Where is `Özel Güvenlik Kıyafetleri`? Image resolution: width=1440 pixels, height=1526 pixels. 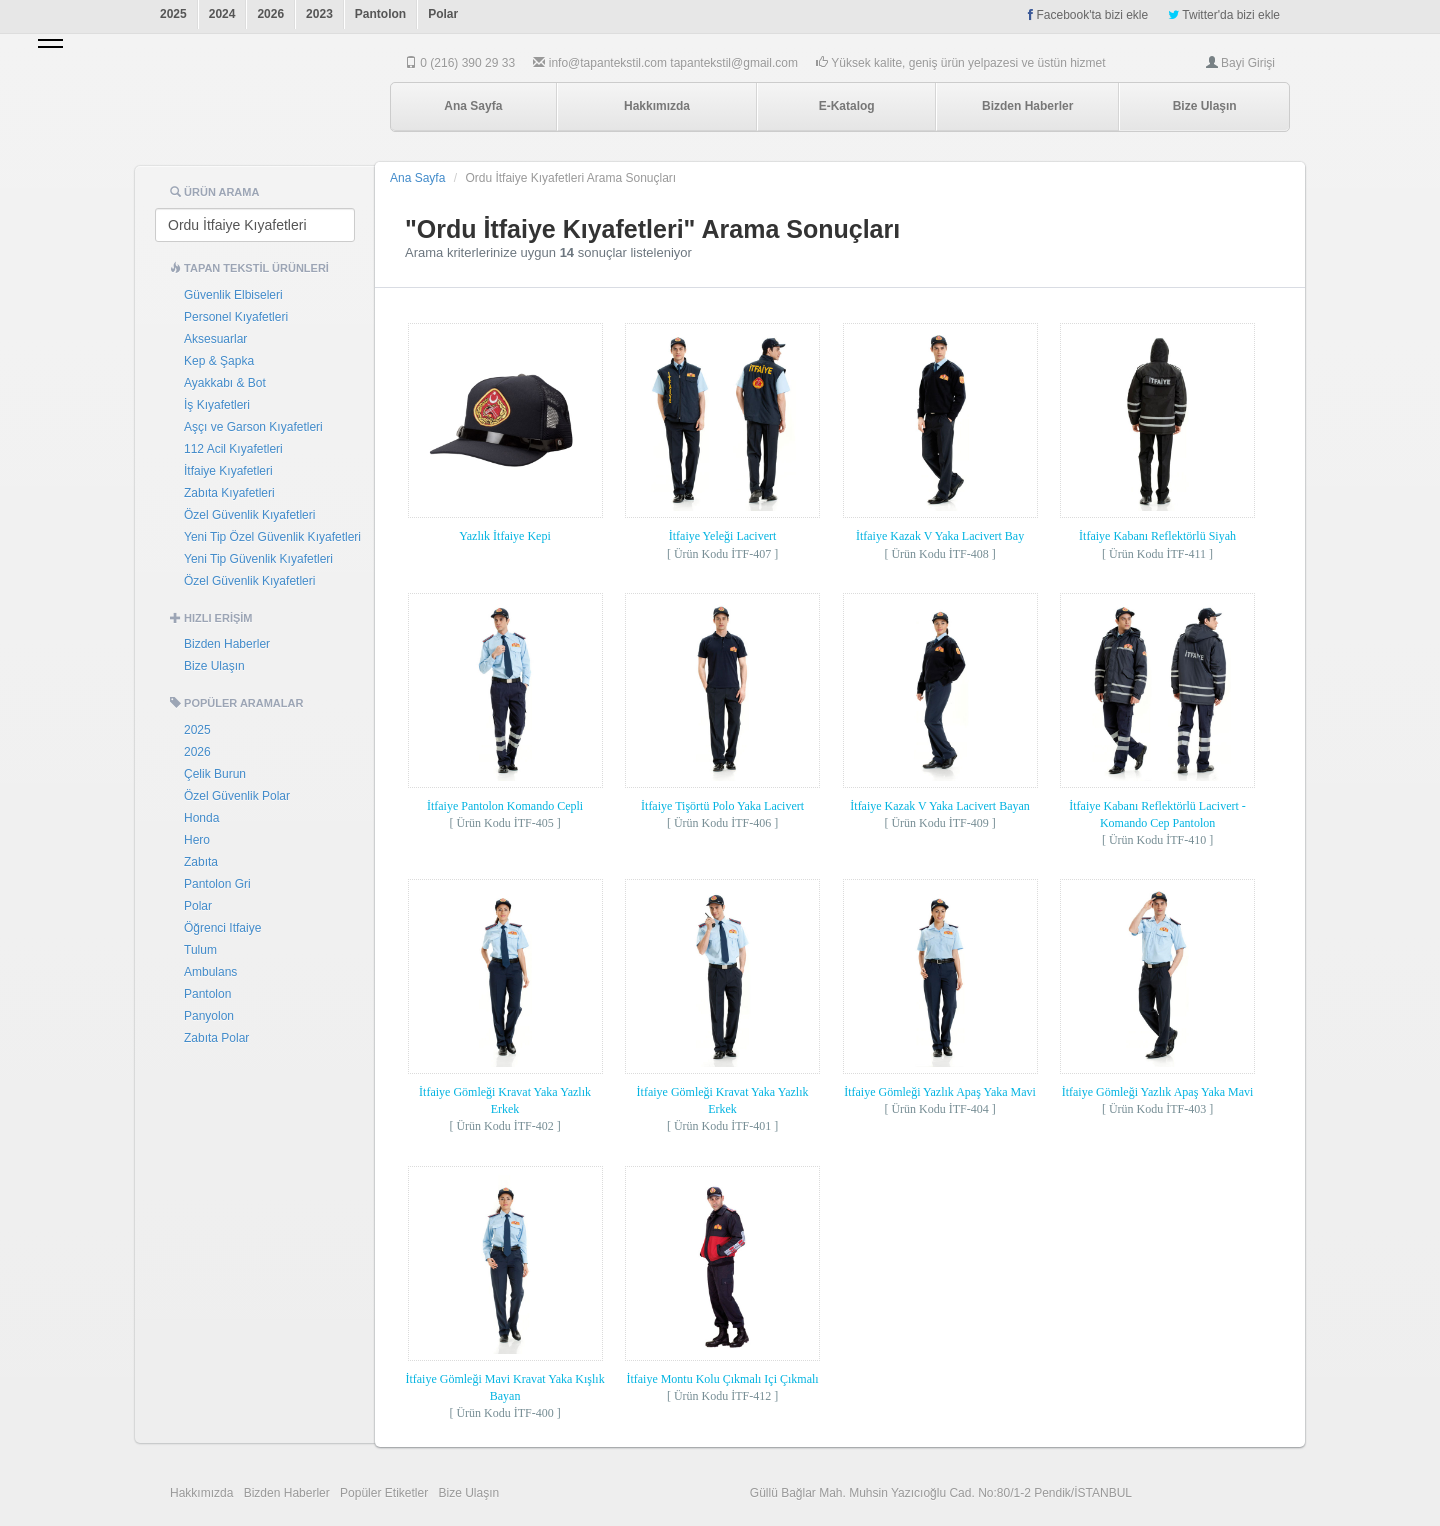
Özel Güvenlik Kıyafetleri is located at coordinates (249, 515).